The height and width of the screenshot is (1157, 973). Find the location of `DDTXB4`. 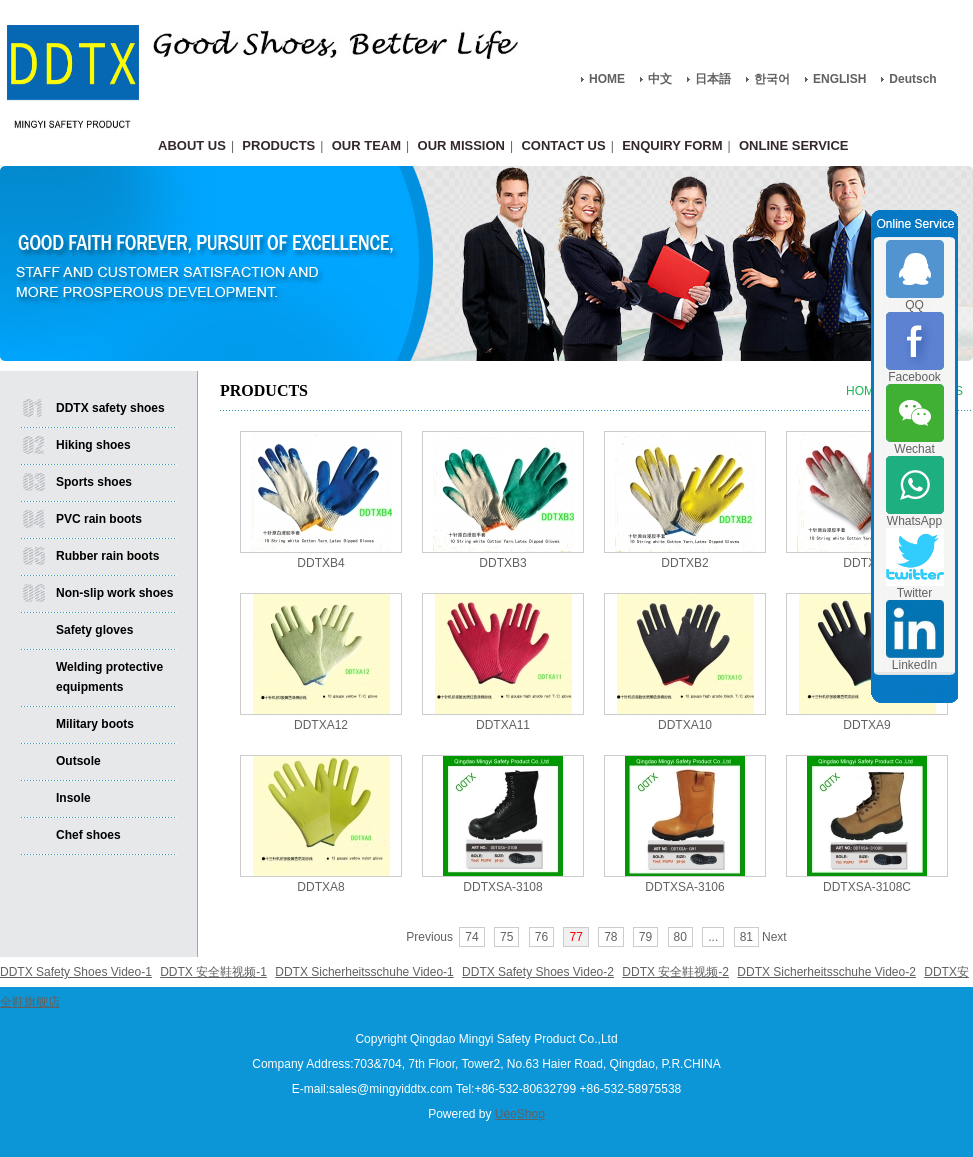

DDTXB4 is located at coordinates (320, 563).